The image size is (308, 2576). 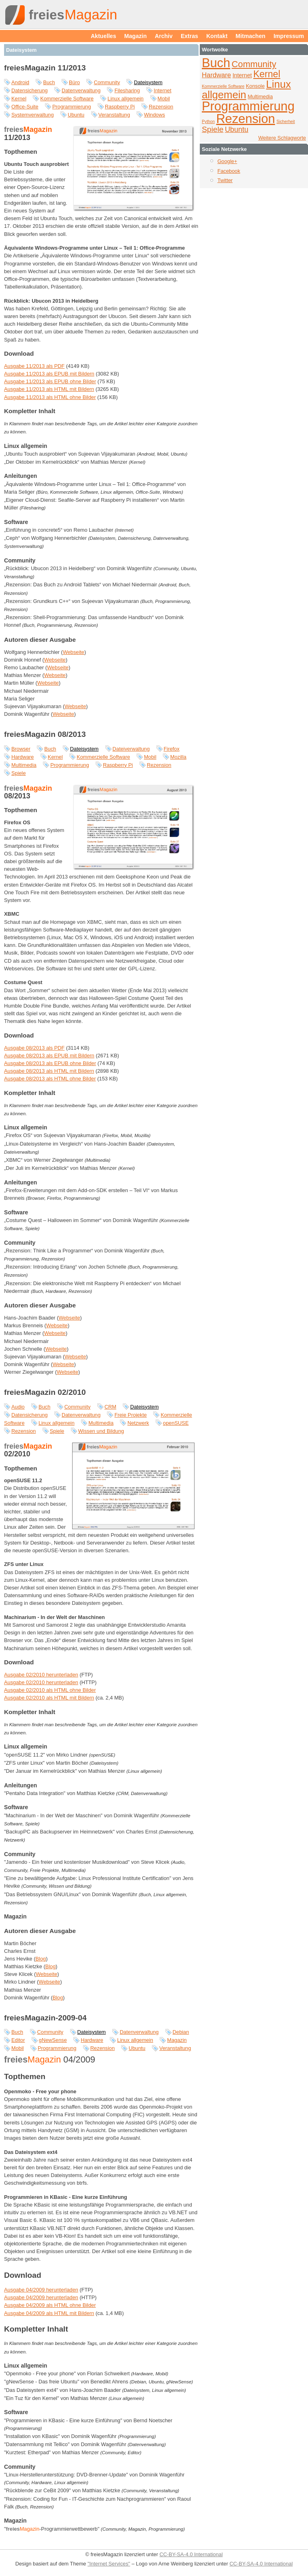 What do you see at coordinates (172, 749) in the screenshot?
I see `Firefox` at bounding box center [172, 749].